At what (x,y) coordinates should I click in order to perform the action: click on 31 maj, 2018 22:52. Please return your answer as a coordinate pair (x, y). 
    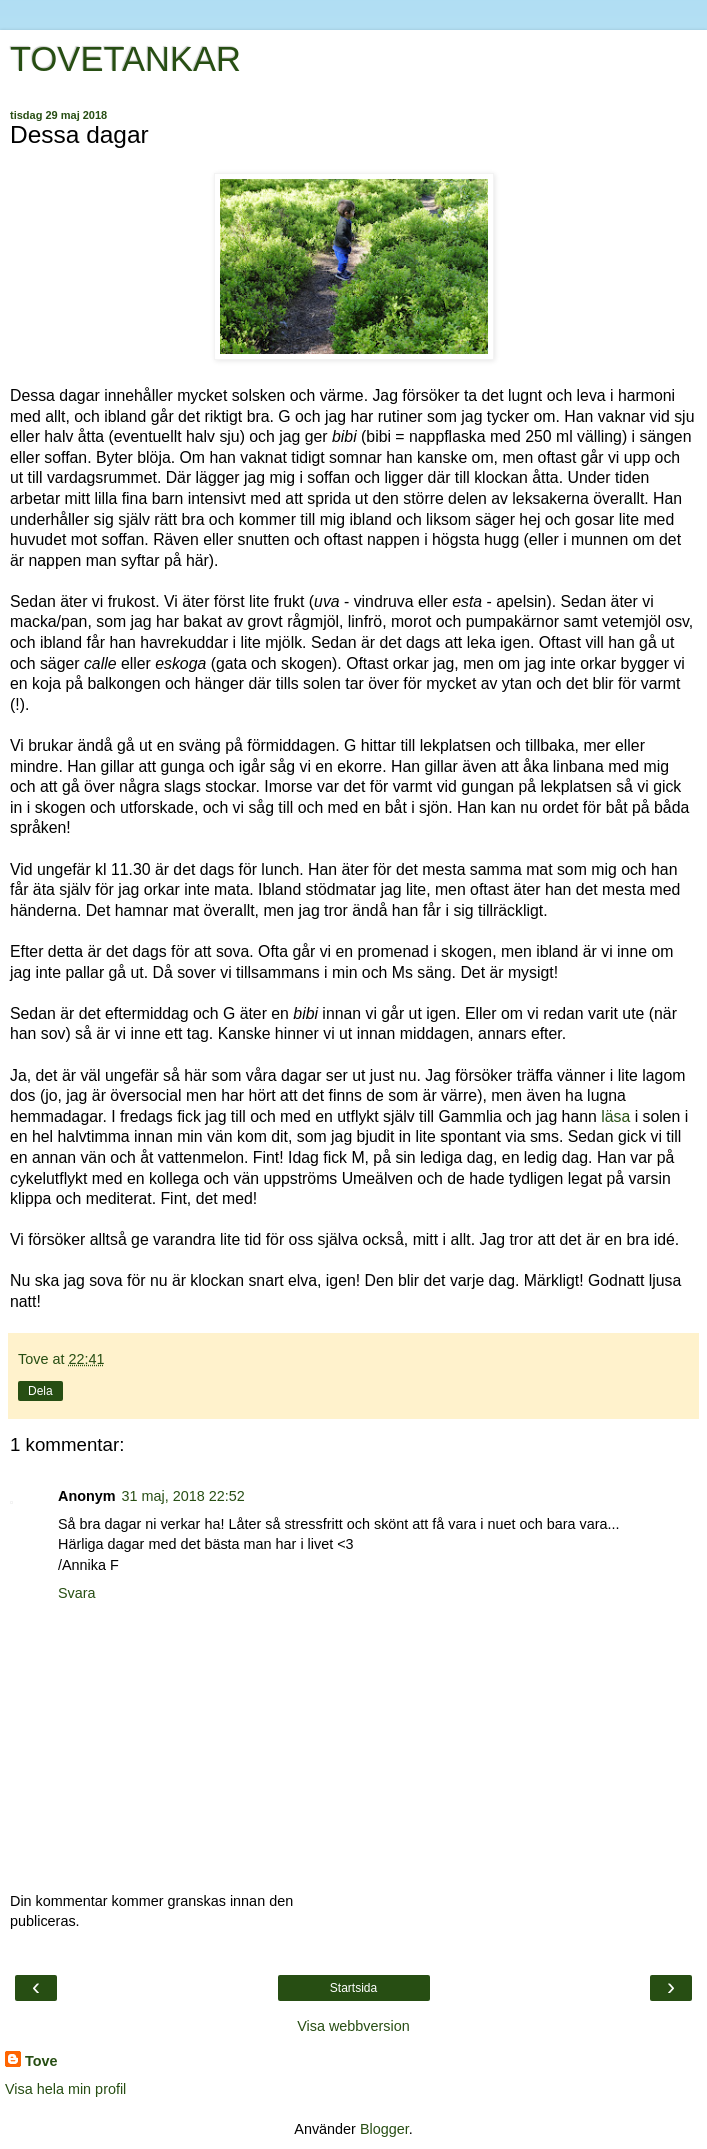
    Looking at the image, I should click on (183, 1496).